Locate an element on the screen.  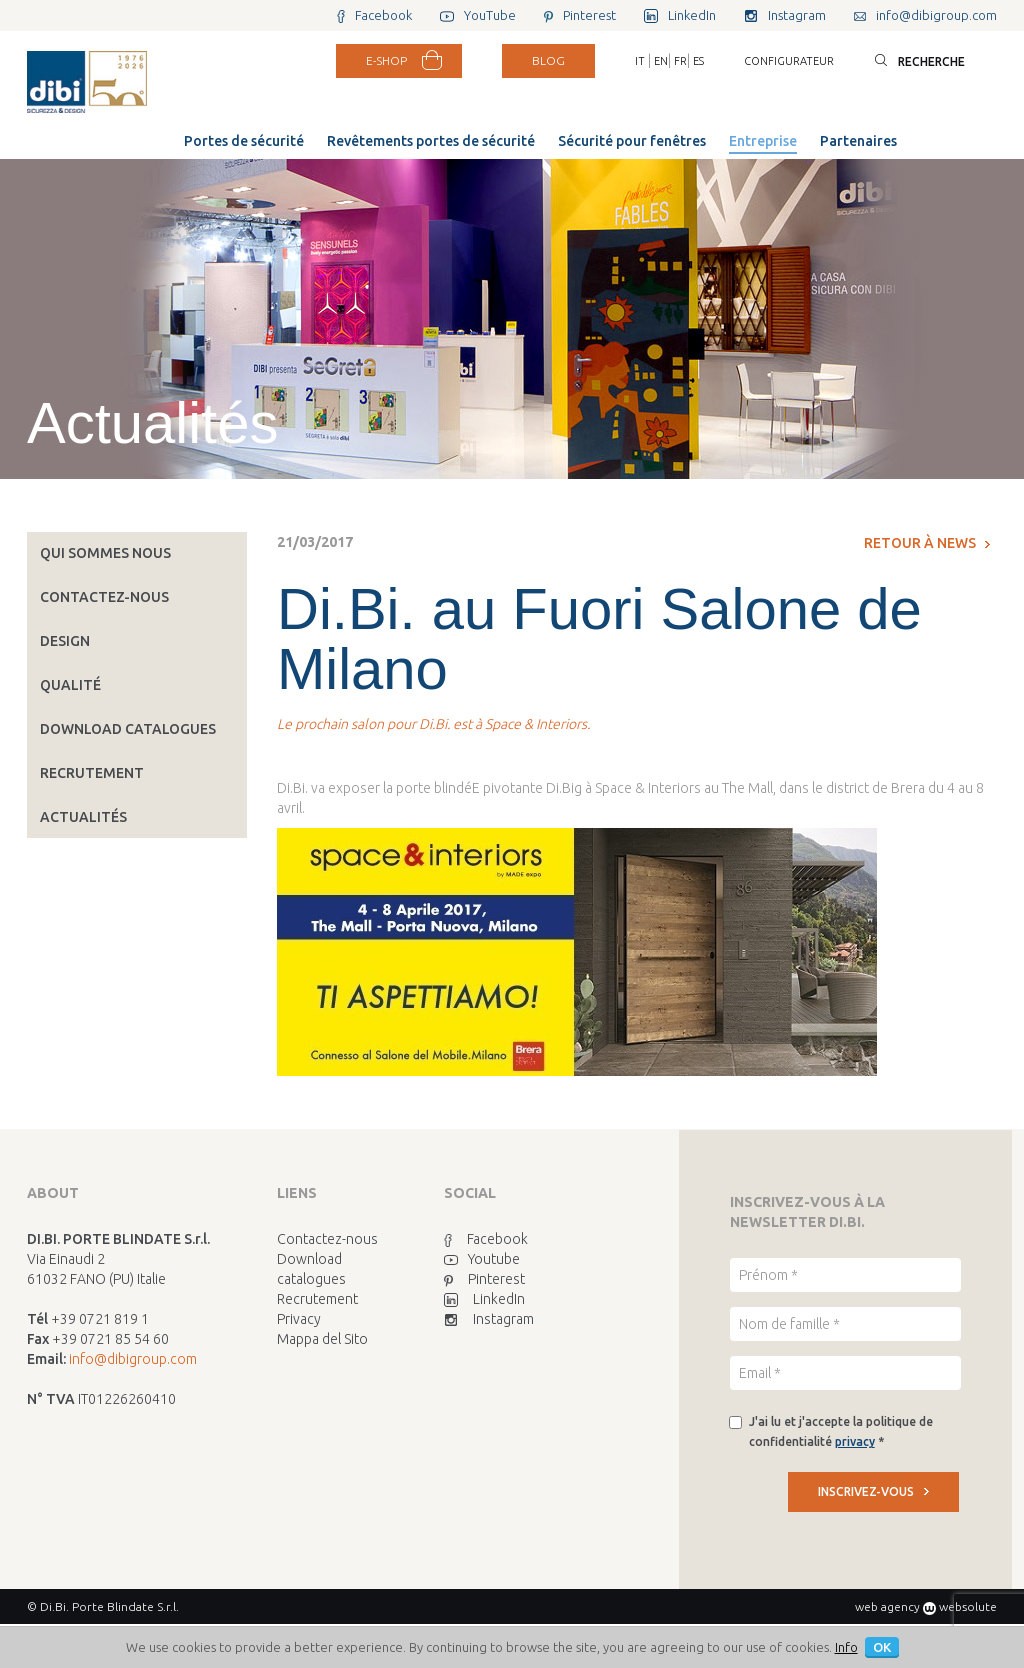
Contactez-nous is located at coordinates (104, 597).